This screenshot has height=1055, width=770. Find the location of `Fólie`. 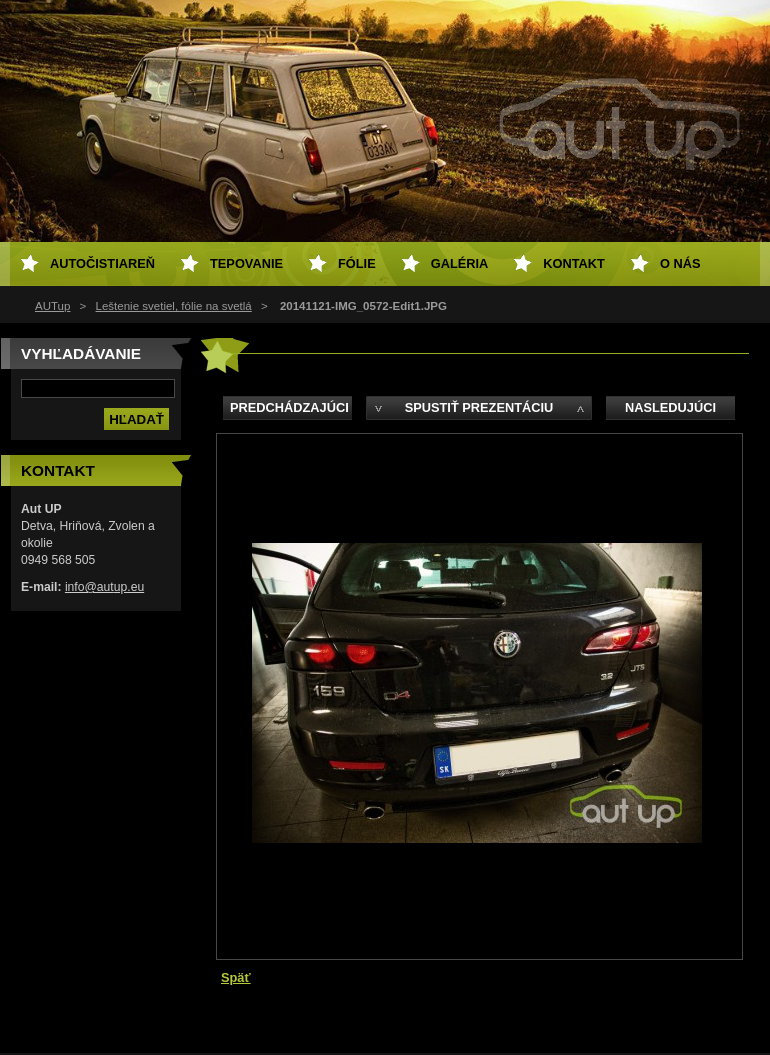

Fólie is located at coordinates (357, 263).